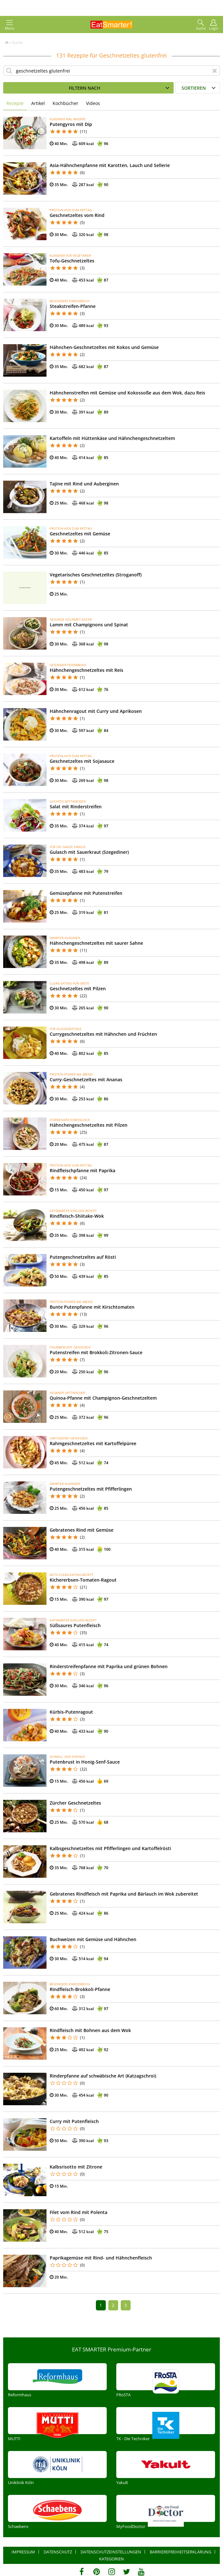 Image resolution: width=223 pixels, height=2576 pixels. I want to click on Lamm mit Champignons und Spinat, so click(89, 625).